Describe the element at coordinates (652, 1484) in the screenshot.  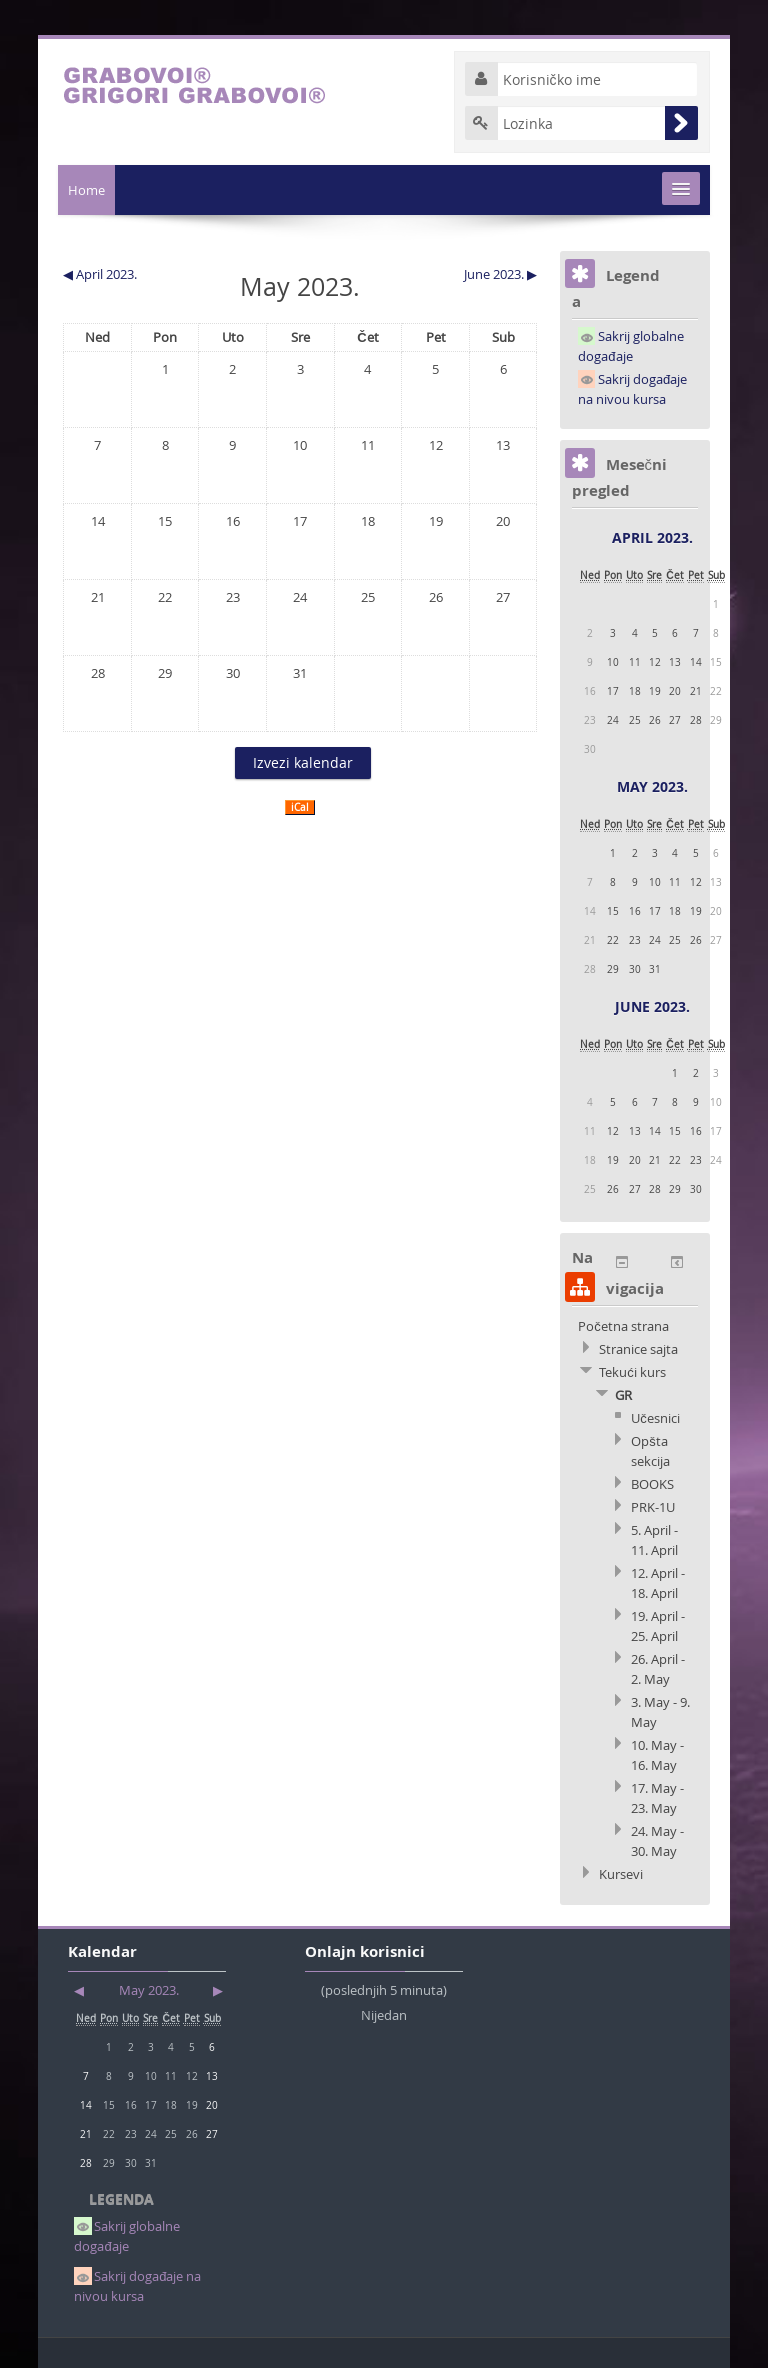
I see `BOOKS` at that location.